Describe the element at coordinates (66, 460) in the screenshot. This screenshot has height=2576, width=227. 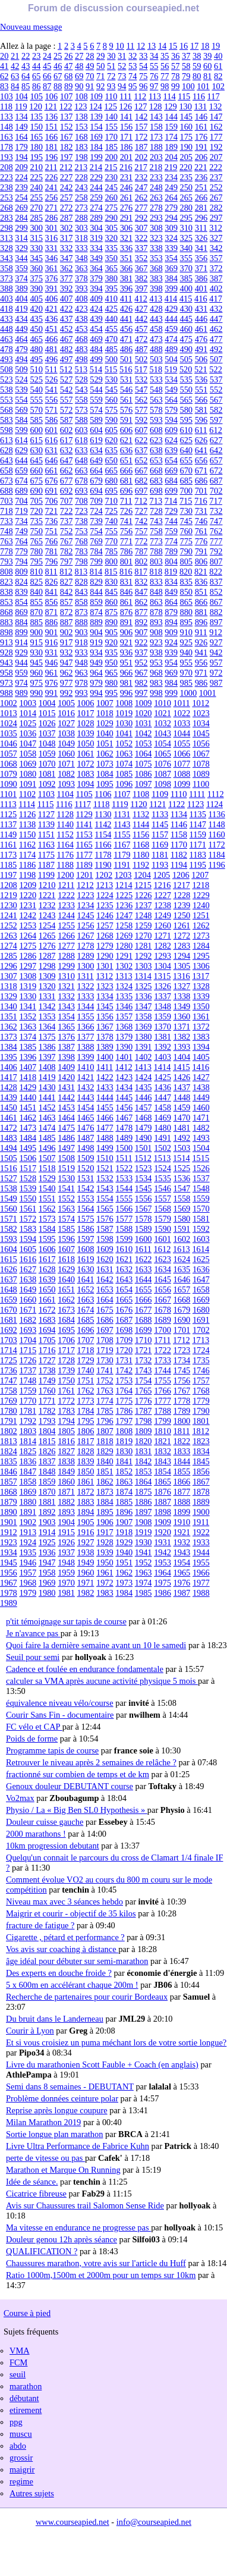
I see `647` at that location.